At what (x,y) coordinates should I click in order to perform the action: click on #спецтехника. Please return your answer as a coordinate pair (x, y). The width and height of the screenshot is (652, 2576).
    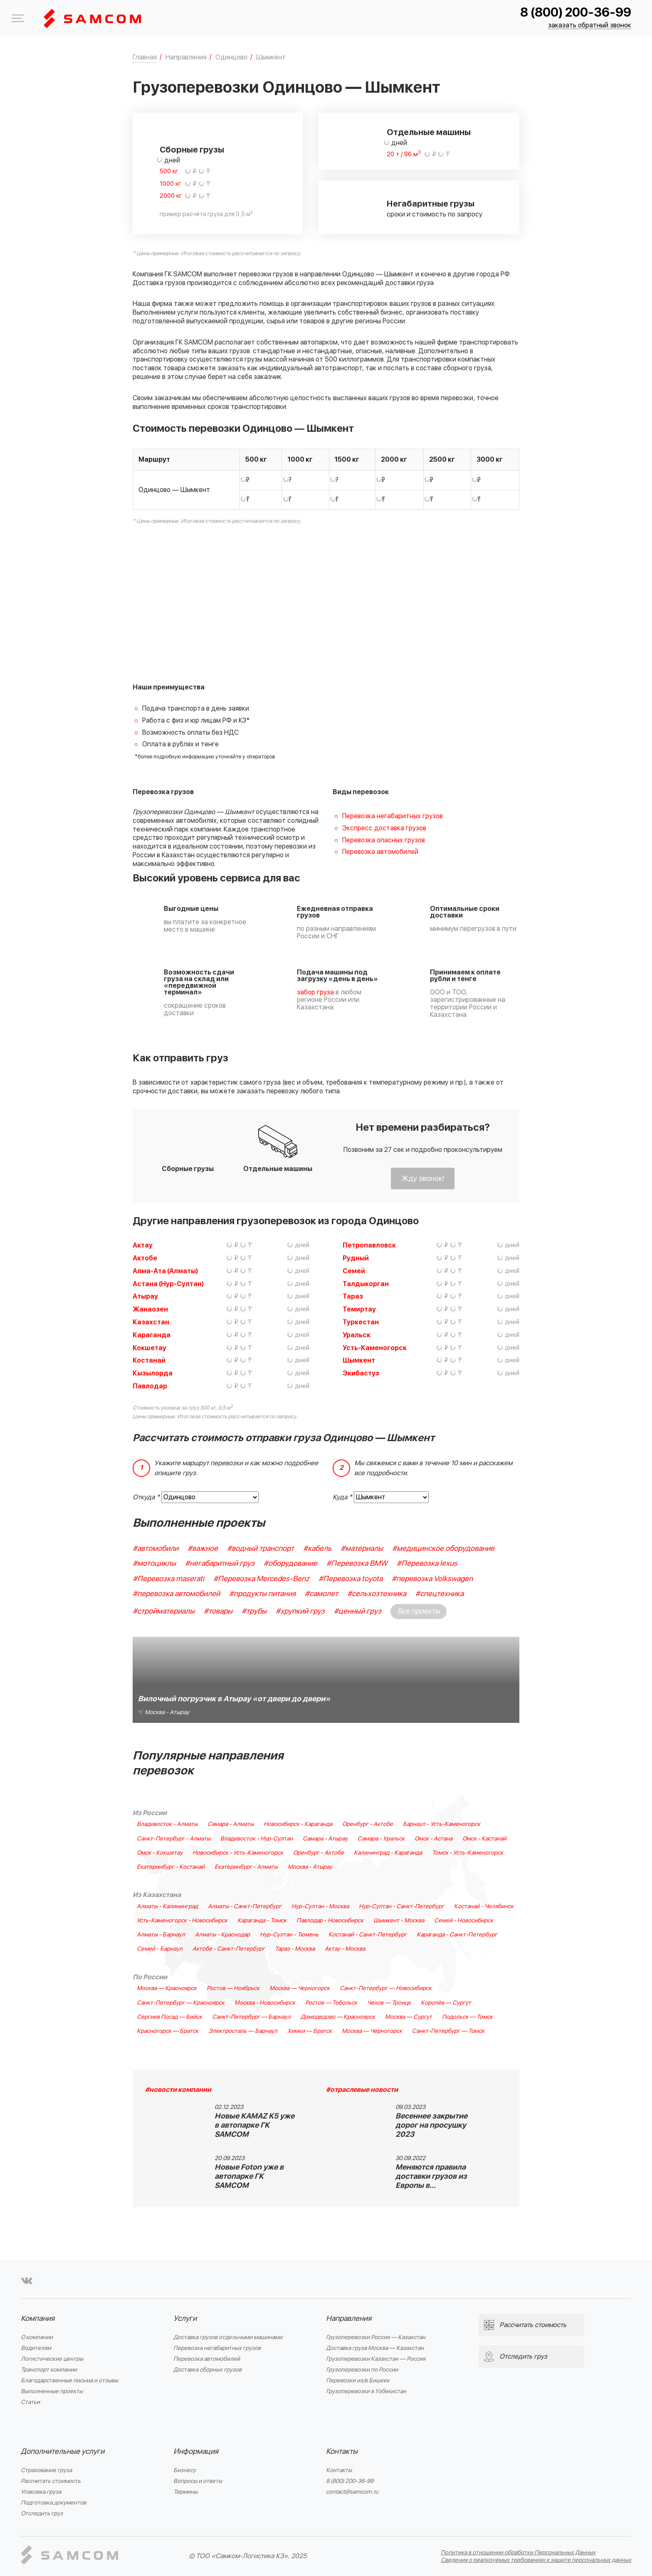
    Looking at the image, I should click on (439, 1594).